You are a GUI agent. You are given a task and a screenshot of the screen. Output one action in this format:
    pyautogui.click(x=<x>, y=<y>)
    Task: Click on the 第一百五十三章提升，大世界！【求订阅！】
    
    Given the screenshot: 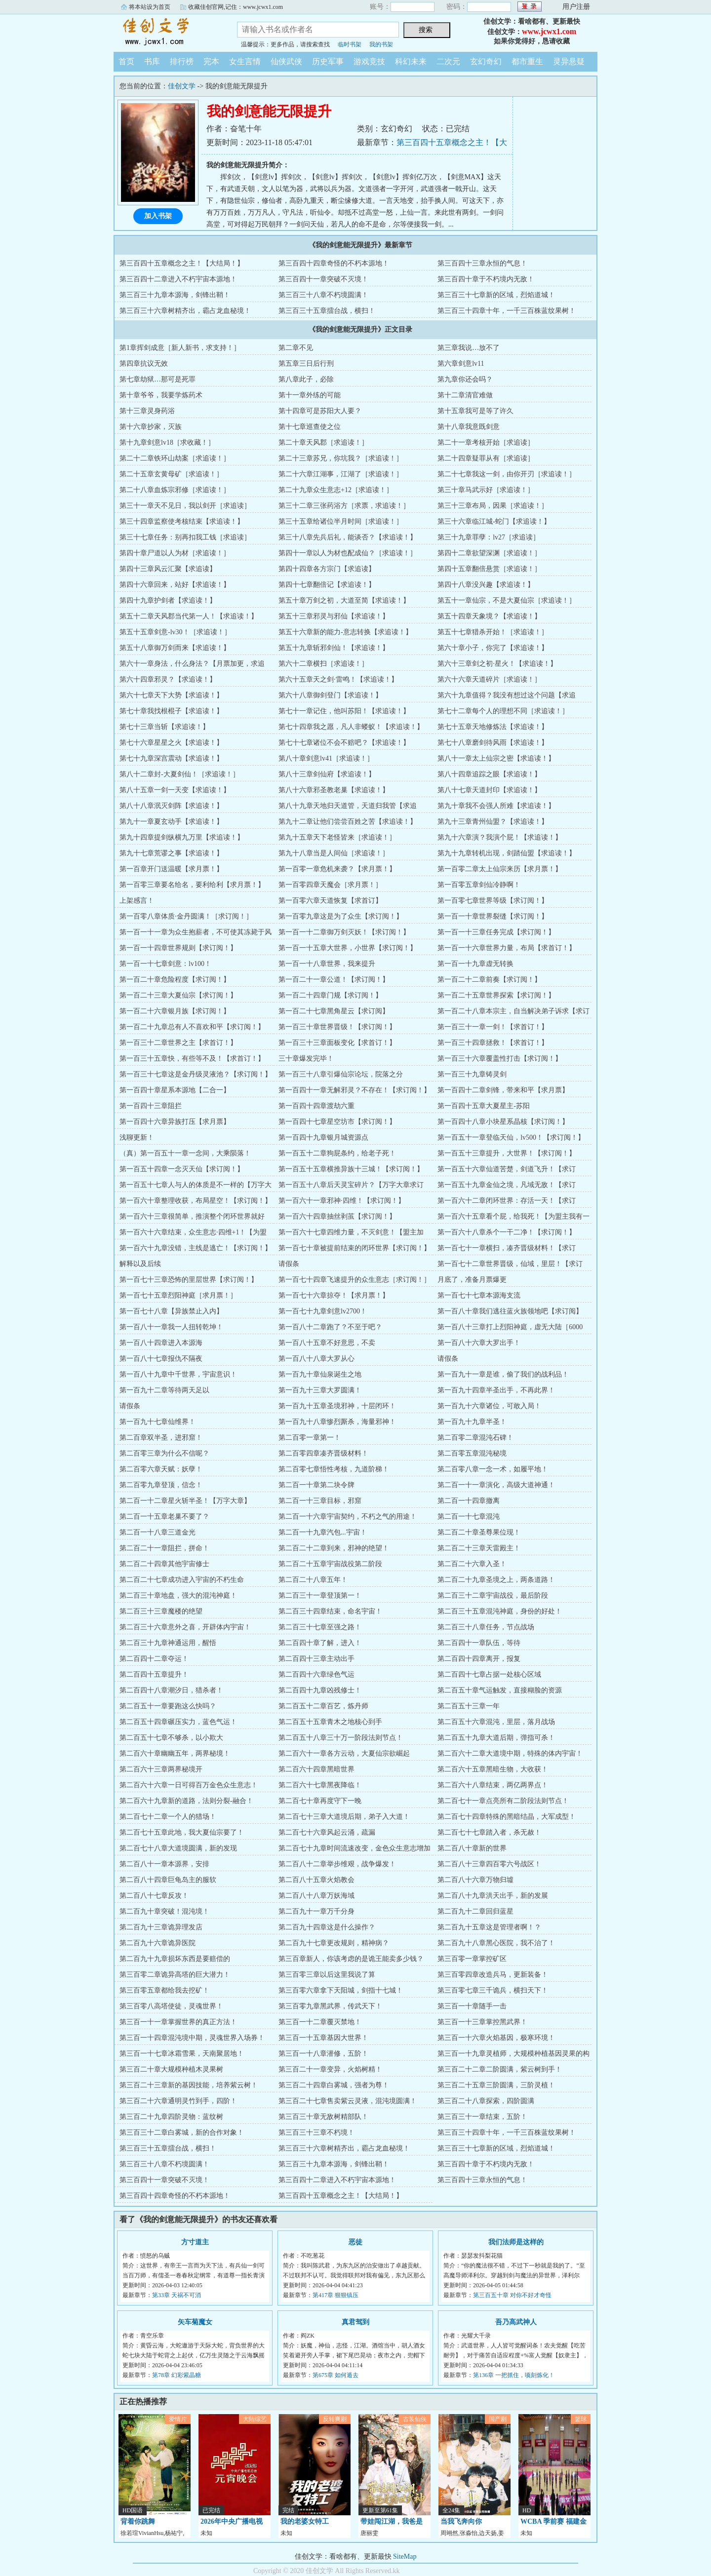 What is the action you would take?
    pyautogui.click(x=506, y=1153)
    